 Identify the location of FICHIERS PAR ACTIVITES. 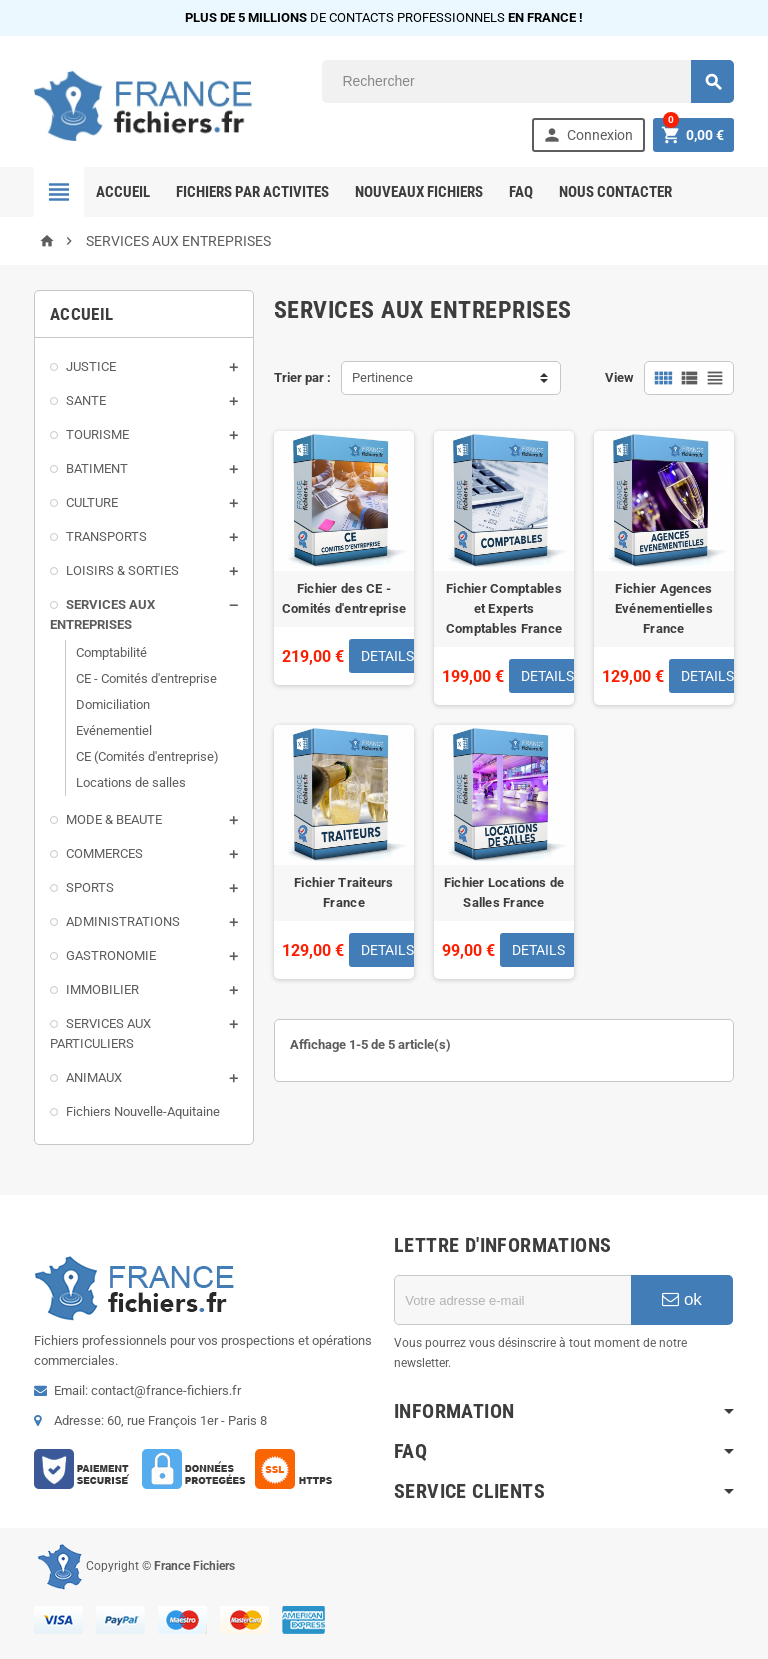
(252, 192).